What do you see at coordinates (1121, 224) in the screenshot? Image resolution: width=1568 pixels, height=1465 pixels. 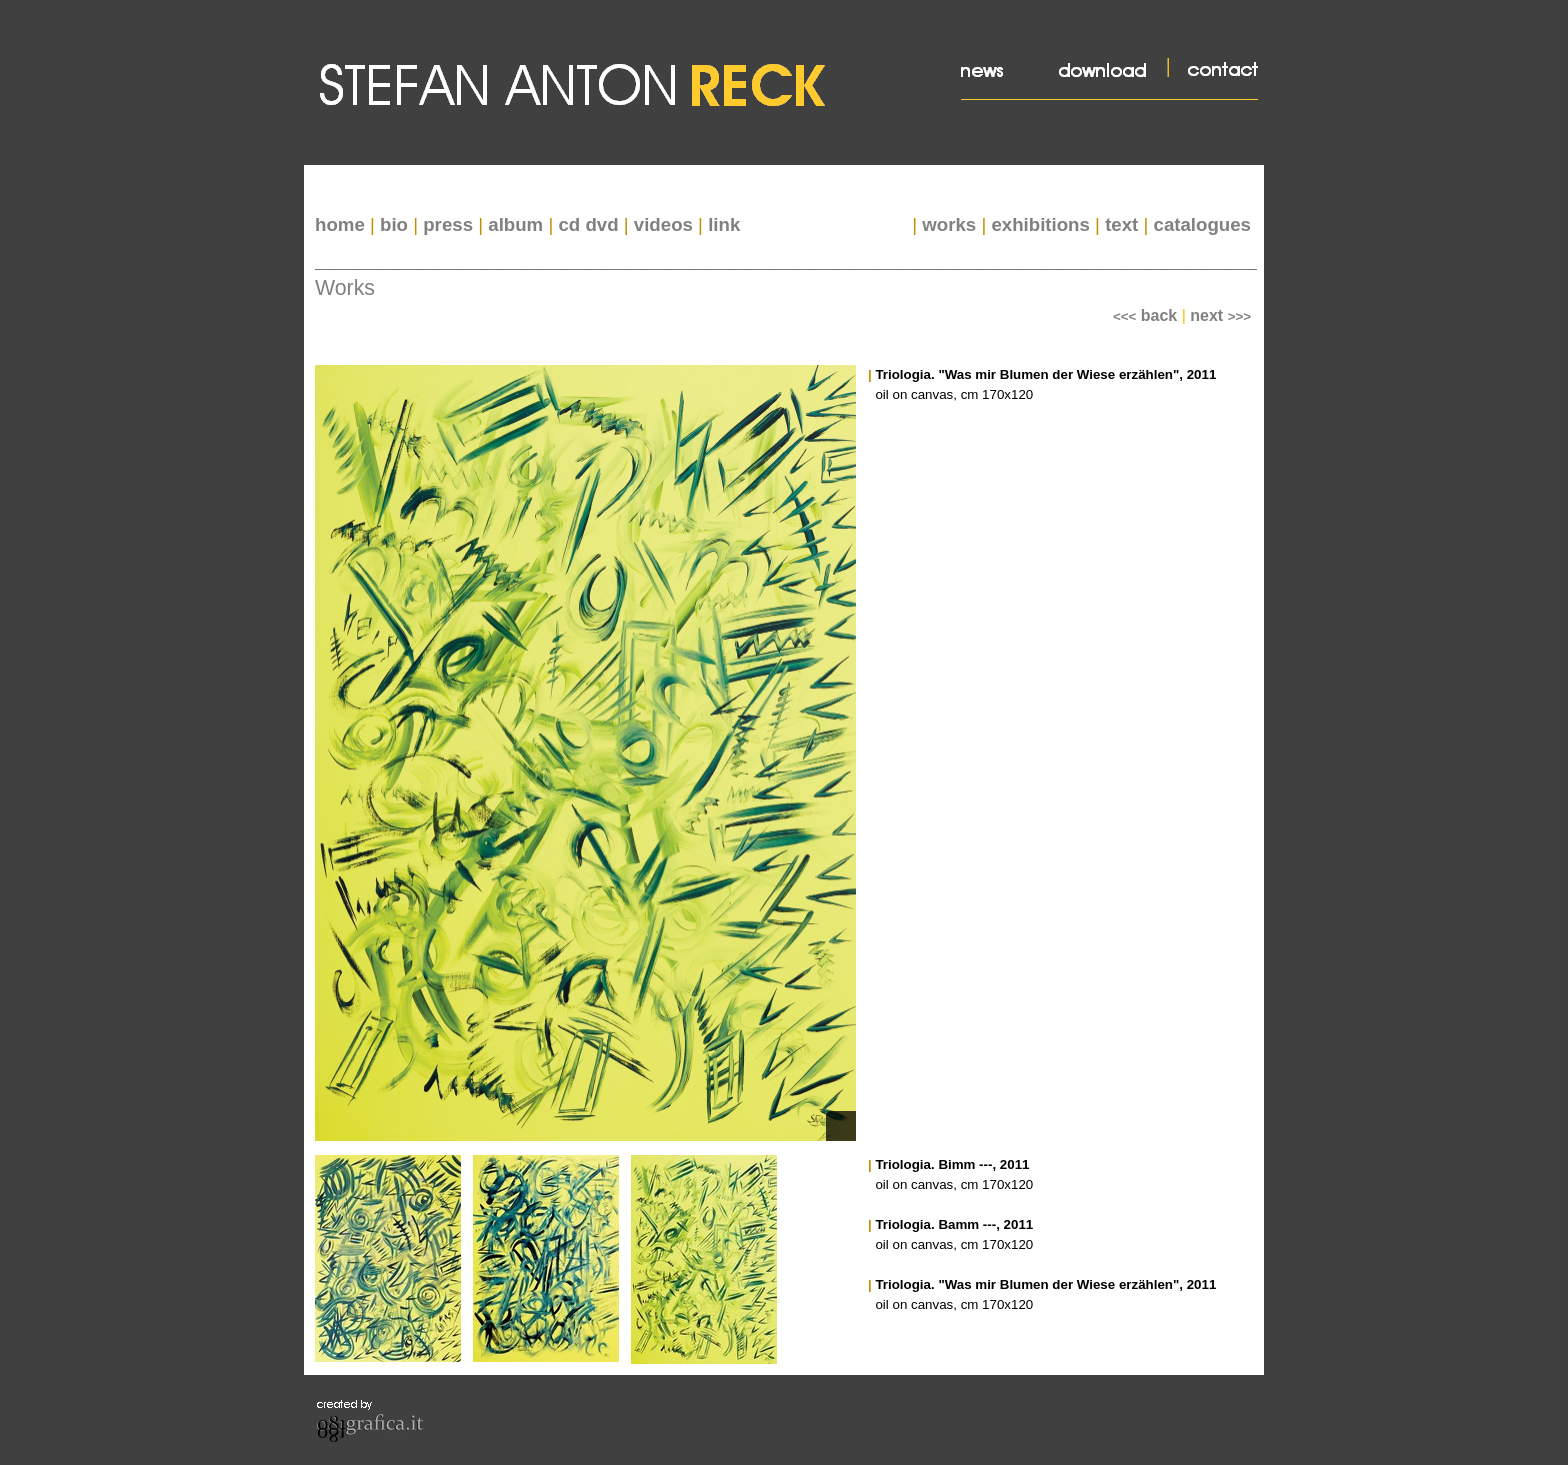 I see `text` at bounding box center [1121, 224].